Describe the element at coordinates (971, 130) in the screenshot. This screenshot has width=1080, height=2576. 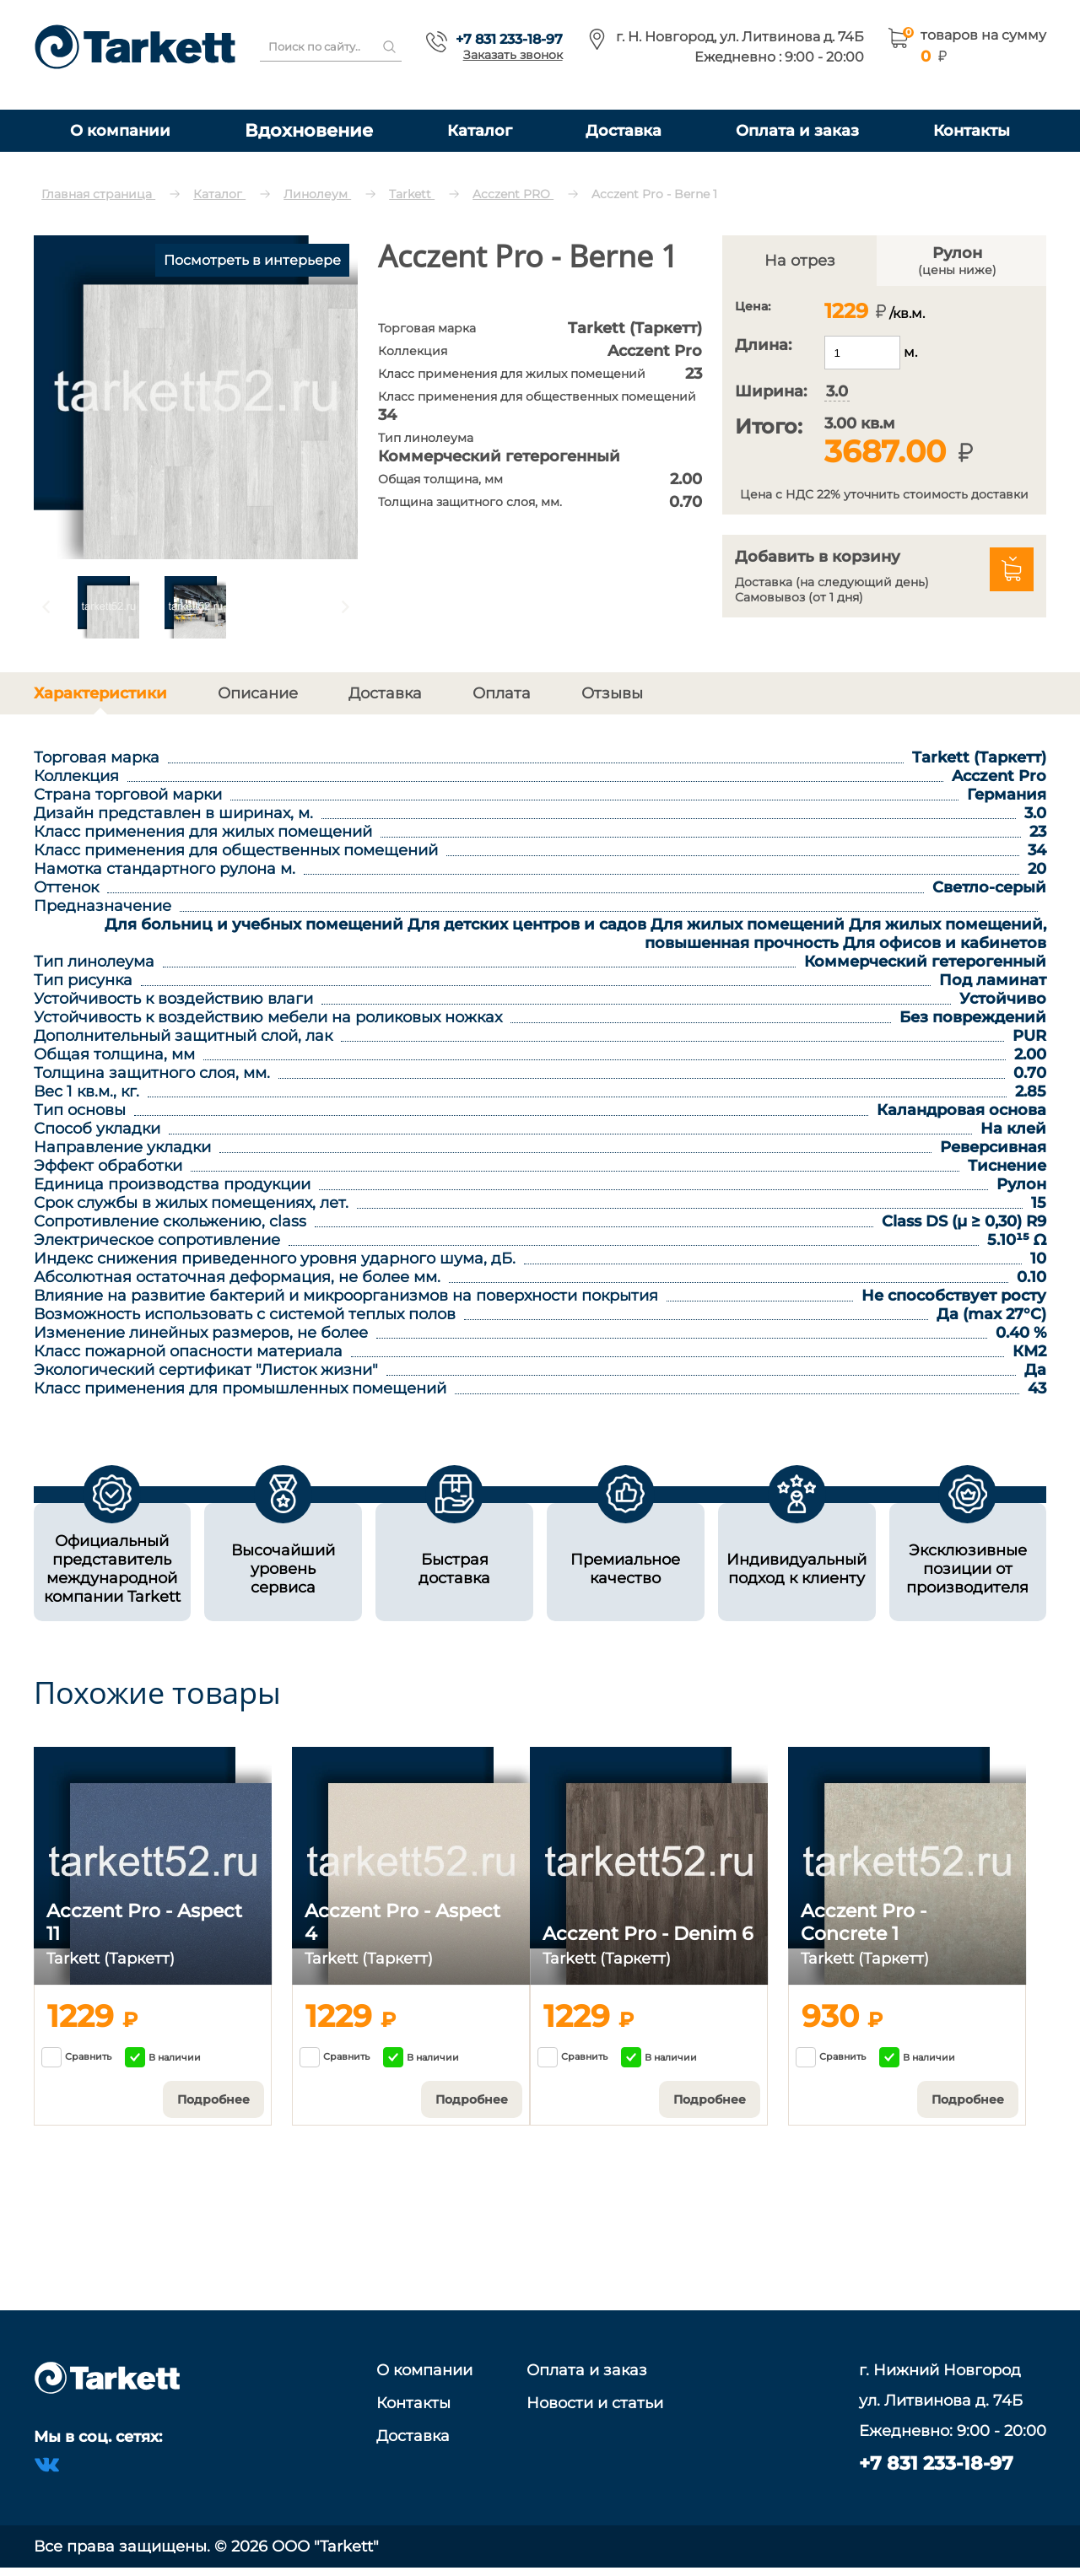
I see `Контакты` at that location.